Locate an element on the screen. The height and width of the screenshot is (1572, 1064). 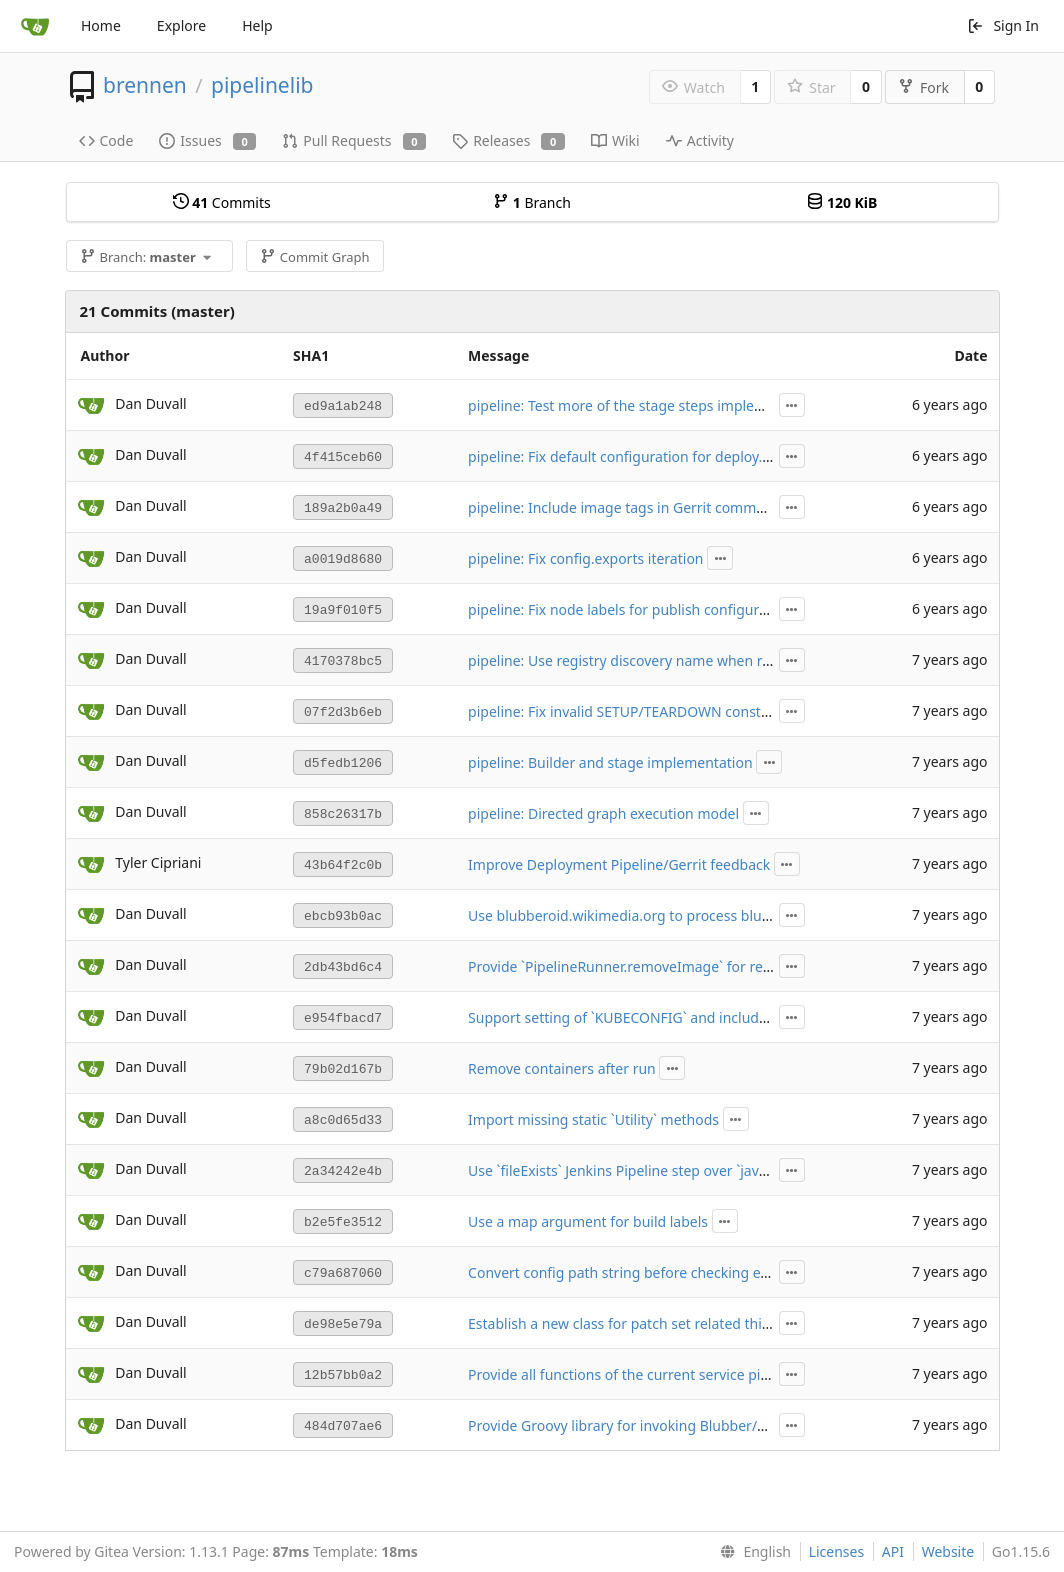
Releases is located at coordinates (508, 140).